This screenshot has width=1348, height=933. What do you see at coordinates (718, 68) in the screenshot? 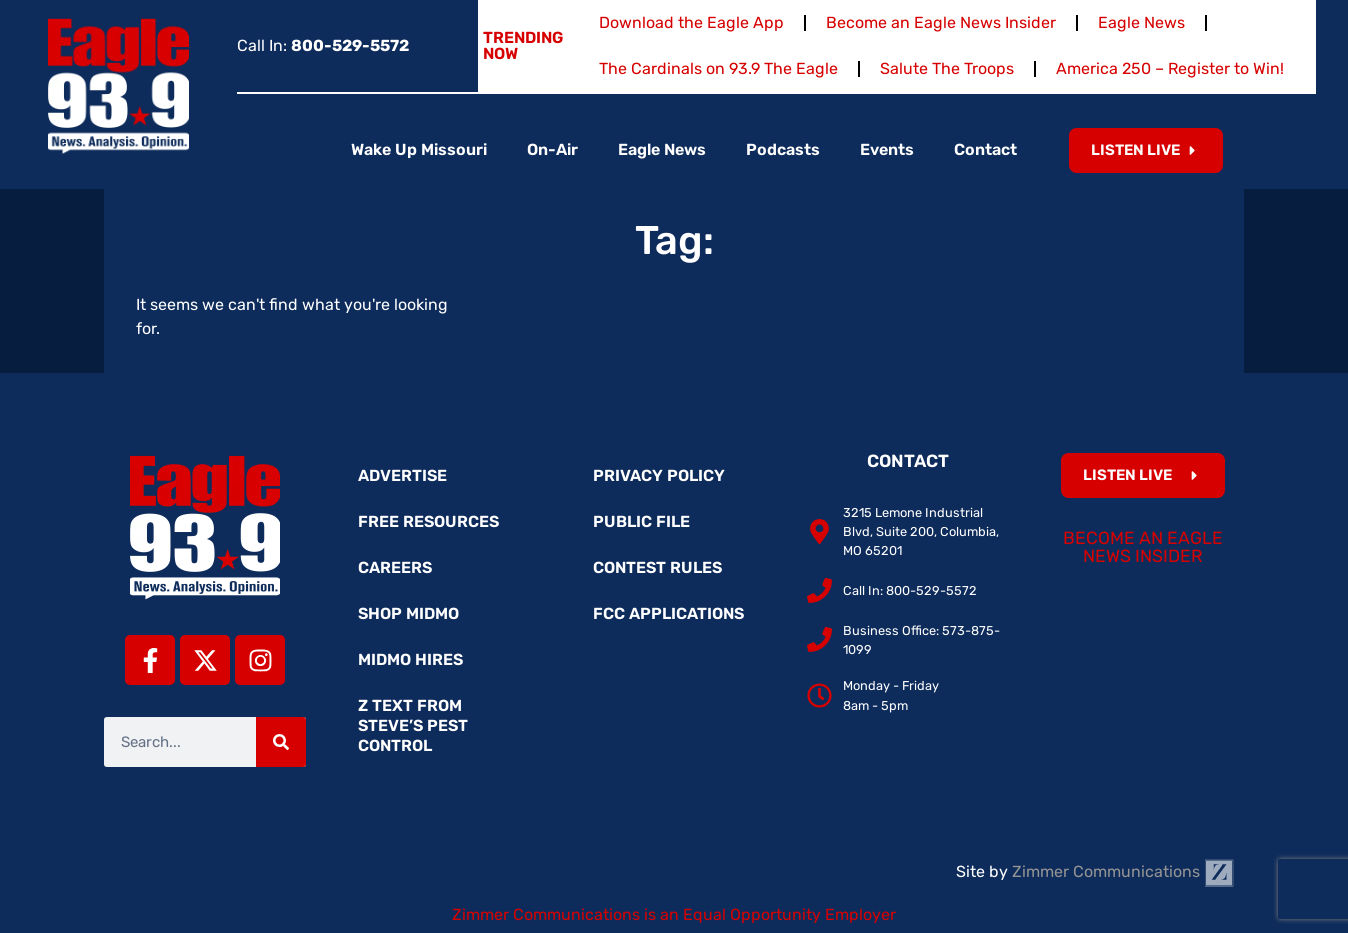
I see `The Cardinals on 93.9 The Eagle` at bounding box center [718, 68].